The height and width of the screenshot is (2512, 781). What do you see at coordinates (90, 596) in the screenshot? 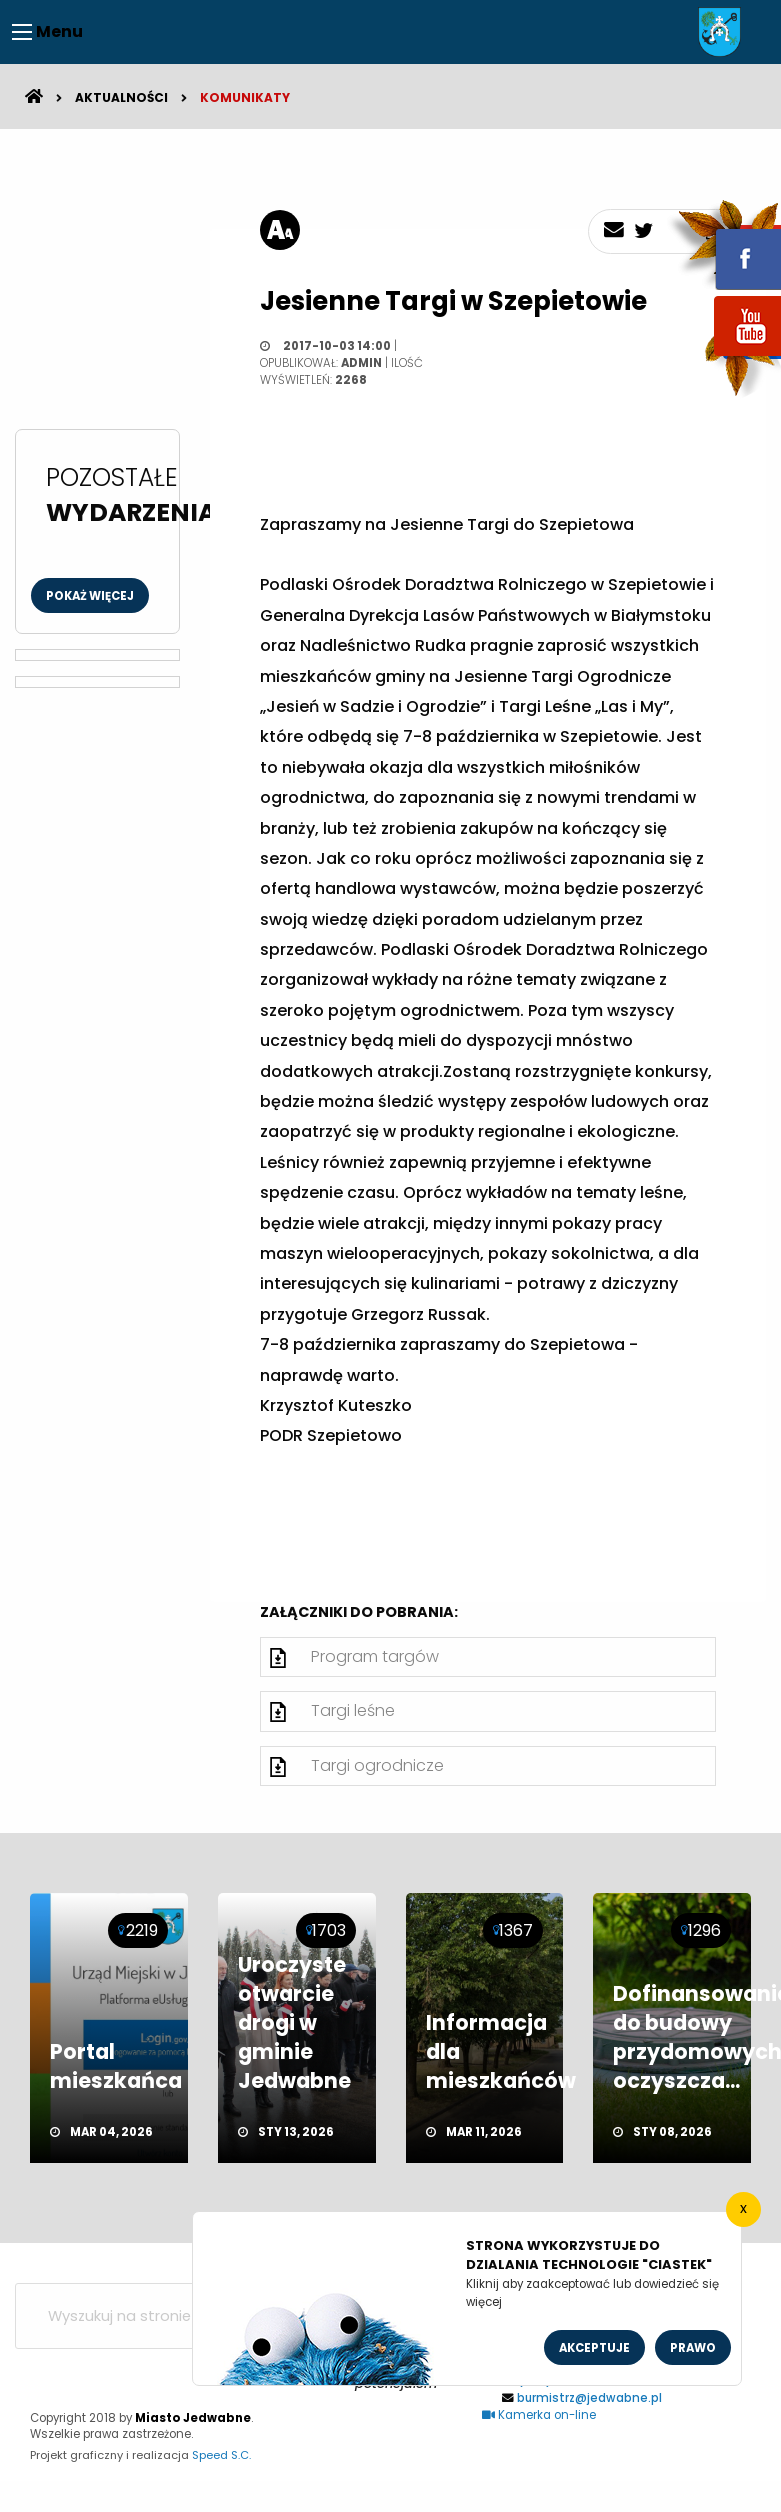
I see `Pokaż więcej` at bounding box center [90, 596].